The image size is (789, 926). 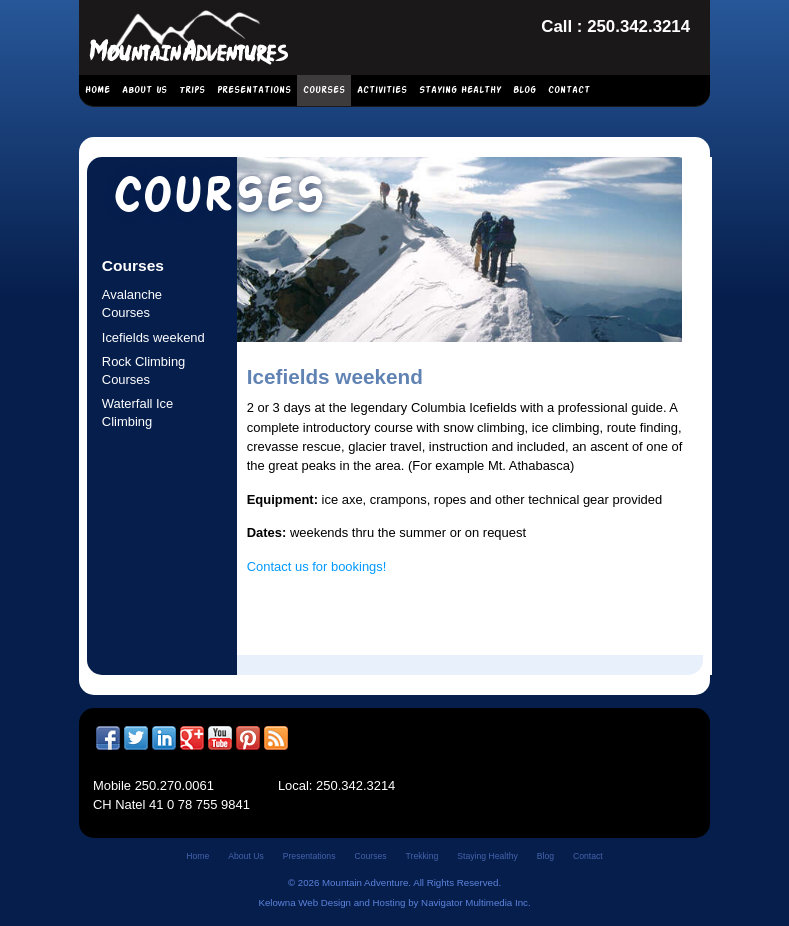 I want to click on Trips, so click(x=192, y=90).